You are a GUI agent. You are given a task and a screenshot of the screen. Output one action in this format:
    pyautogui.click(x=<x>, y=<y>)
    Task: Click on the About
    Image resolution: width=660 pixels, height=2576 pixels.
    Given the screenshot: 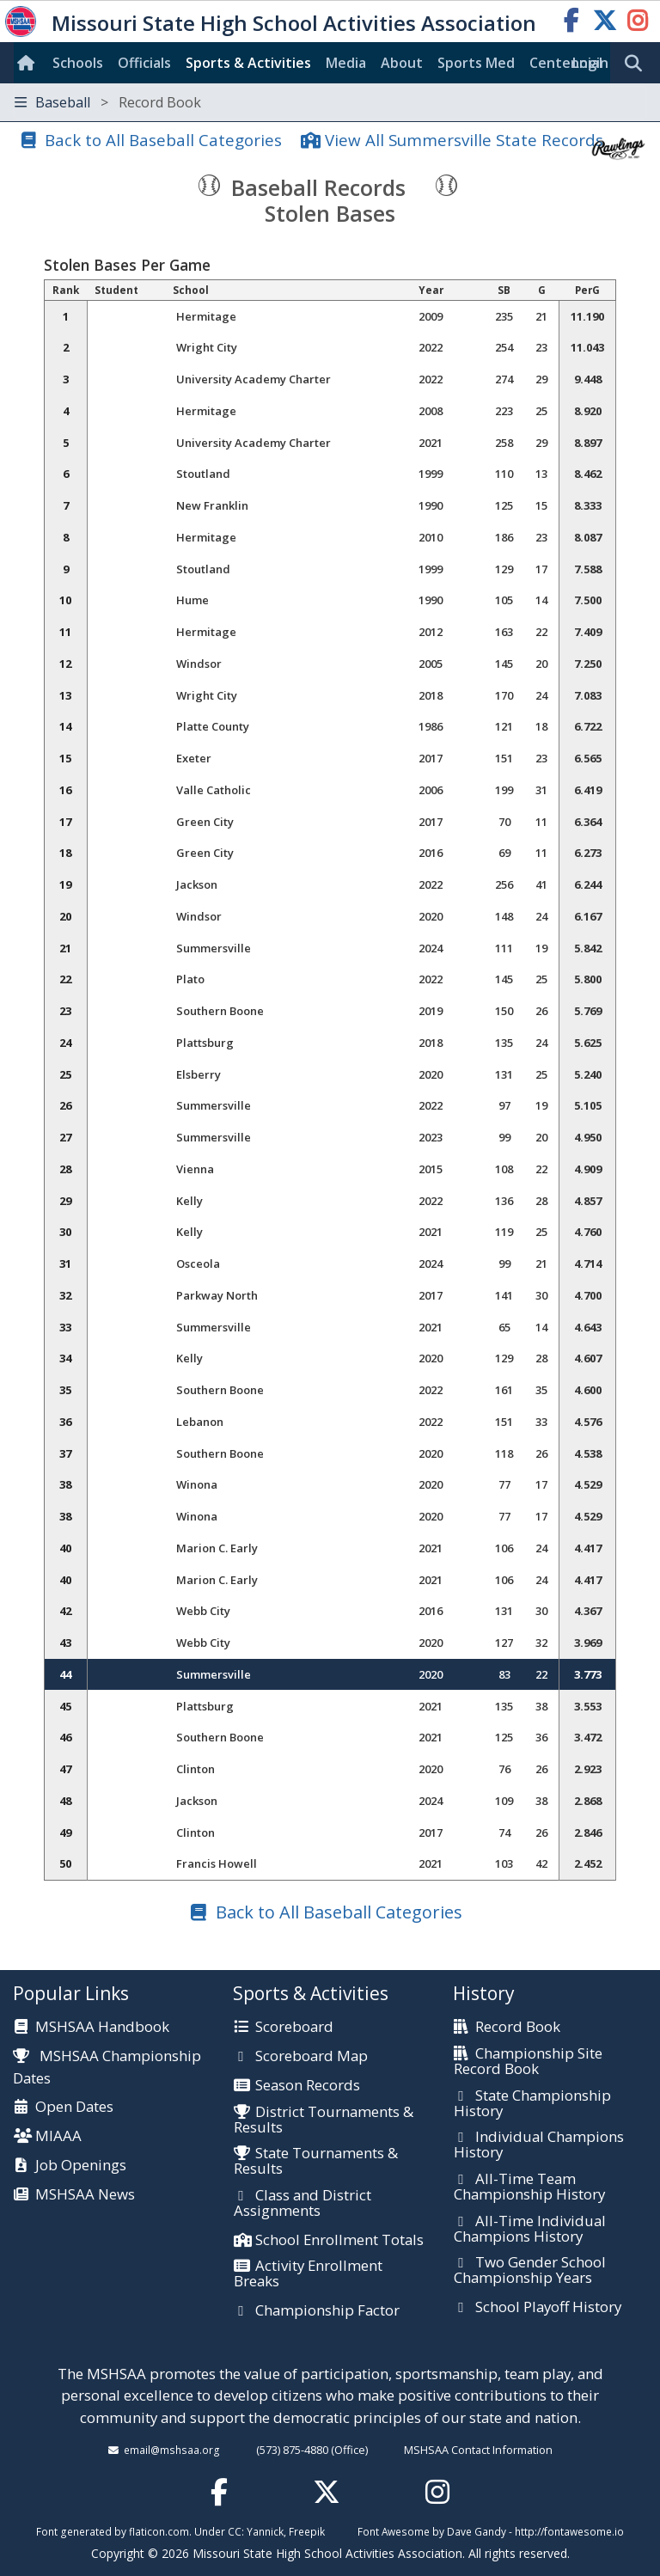 What is the action you would take?
    pyautogui.click(x=402, y=62)
    